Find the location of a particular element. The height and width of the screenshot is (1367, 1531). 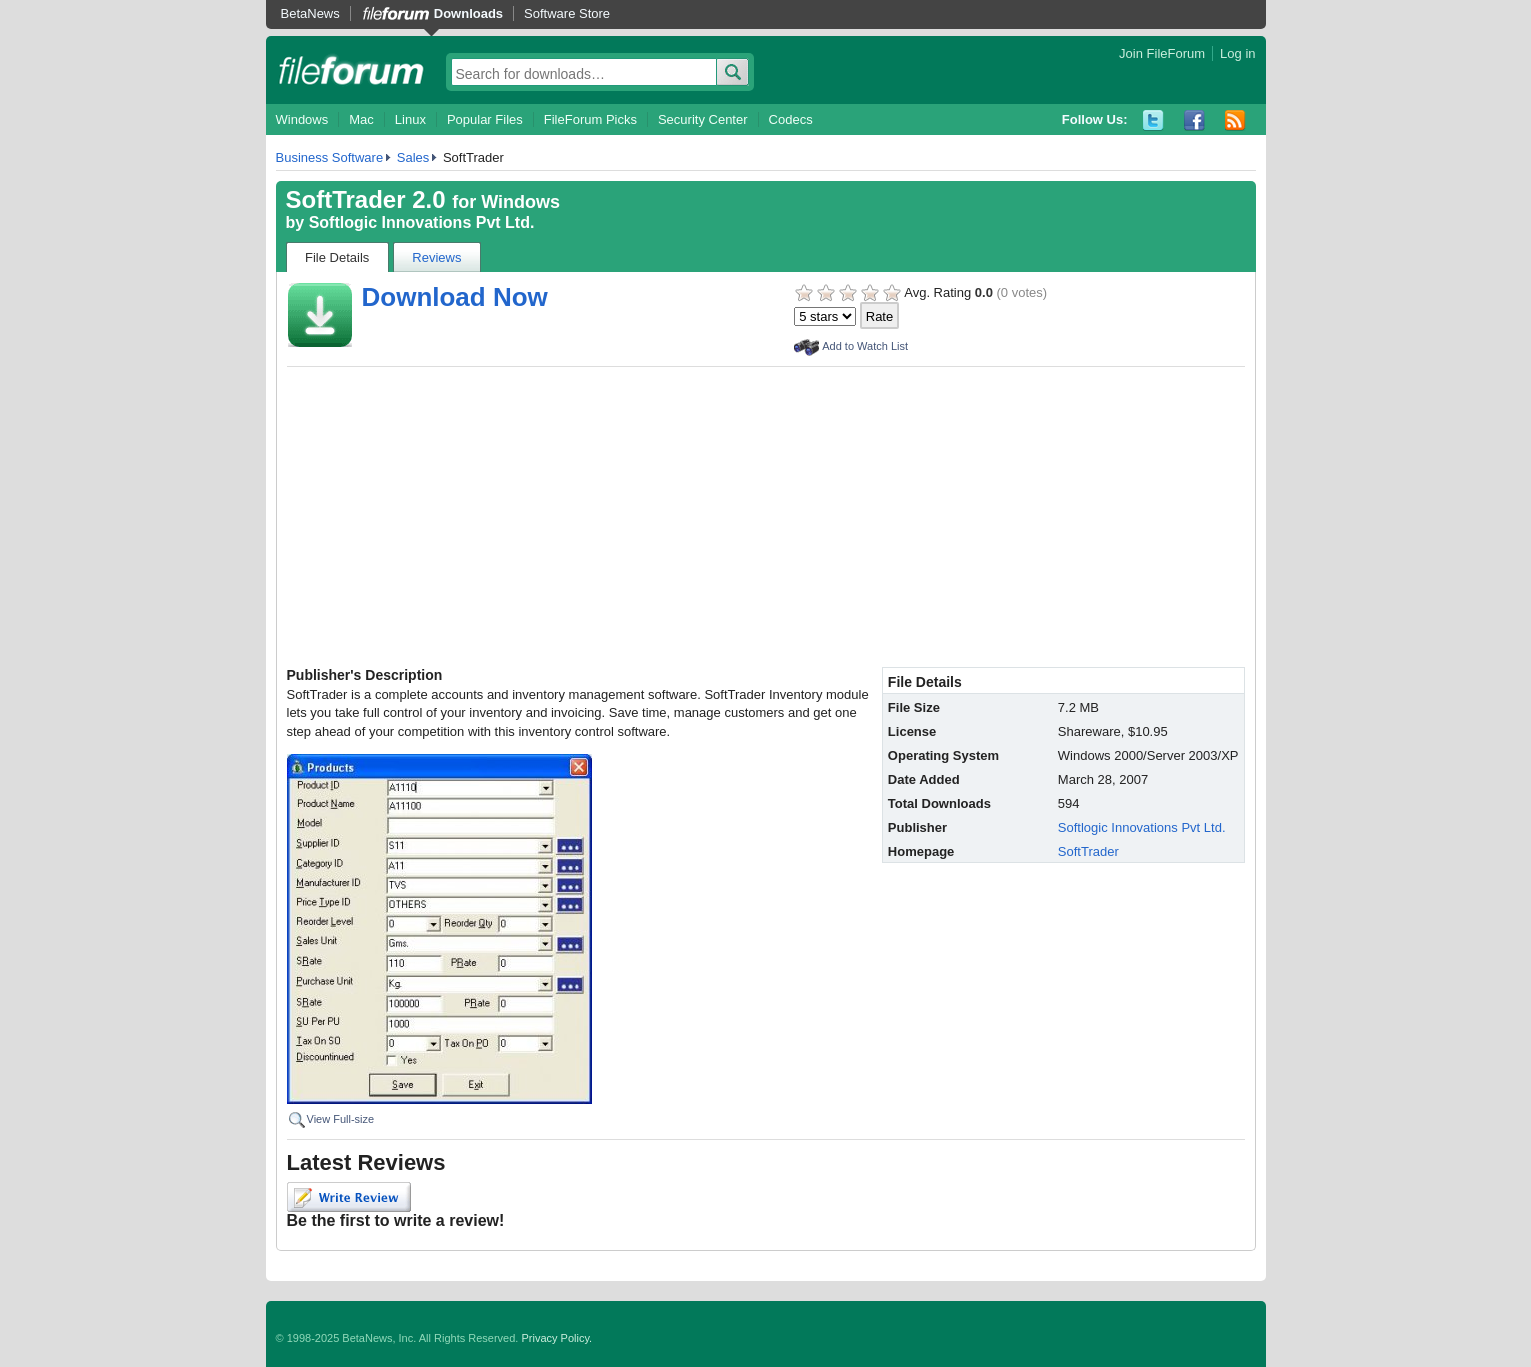

Log in is located at coordinates (1237, 53).